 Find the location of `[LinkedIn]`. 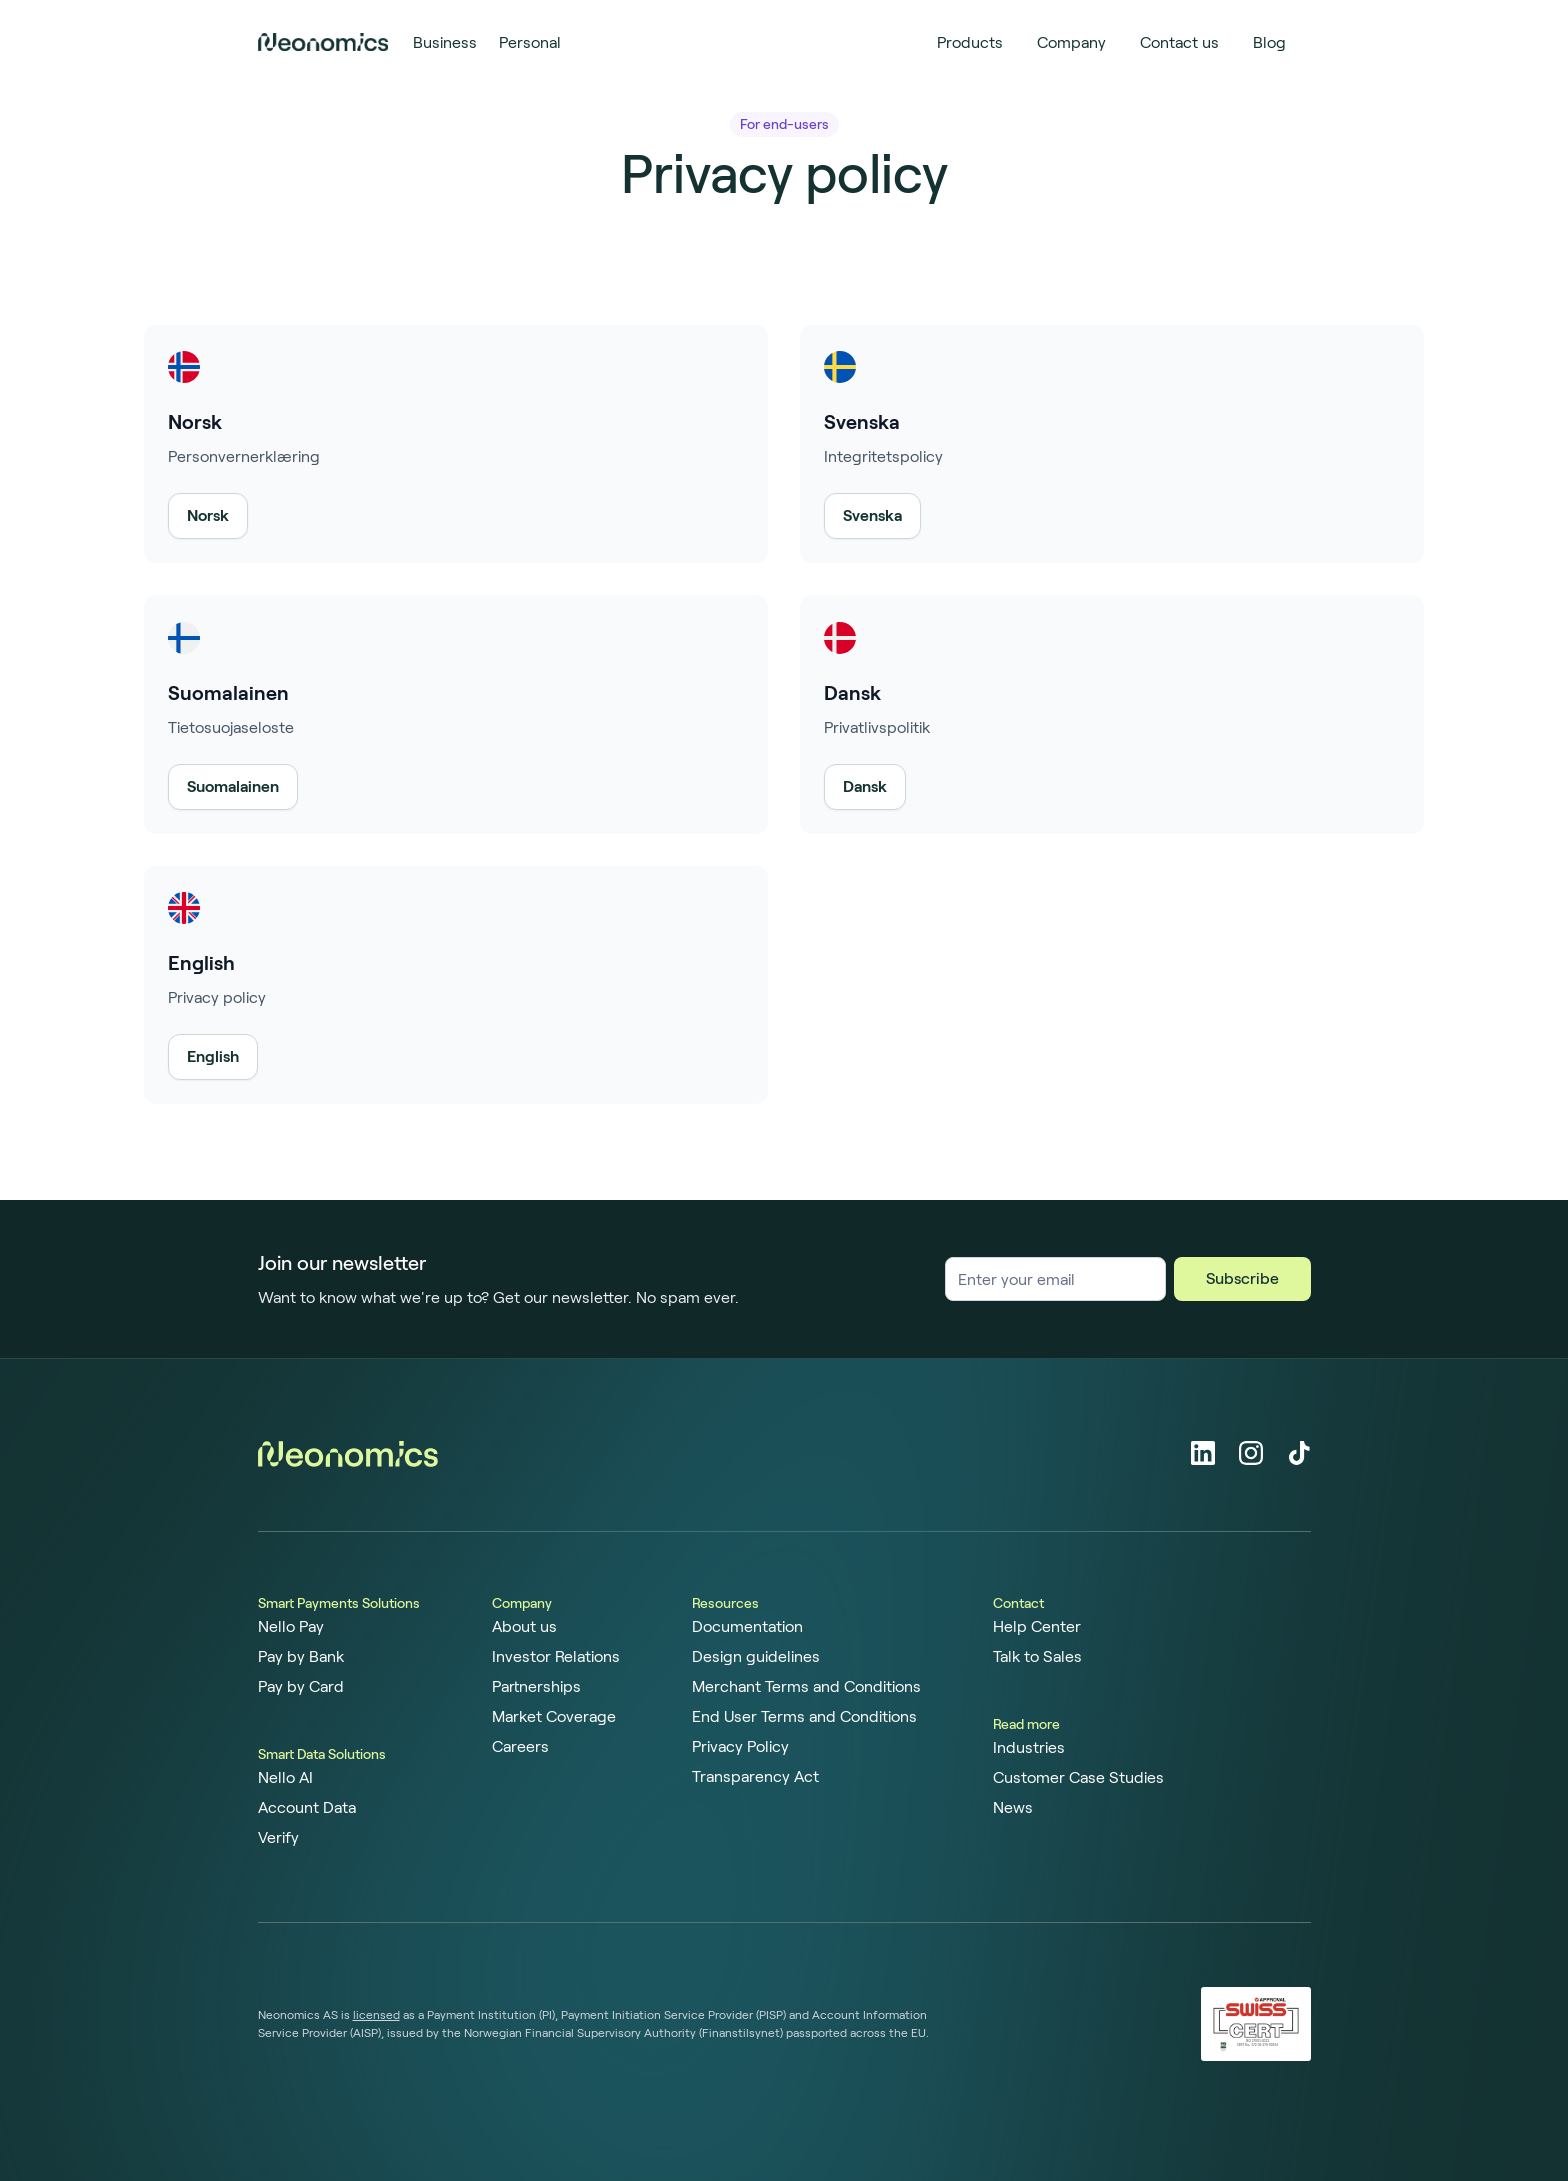

[LinkedIn] is located at coordinates (1203, 1453).